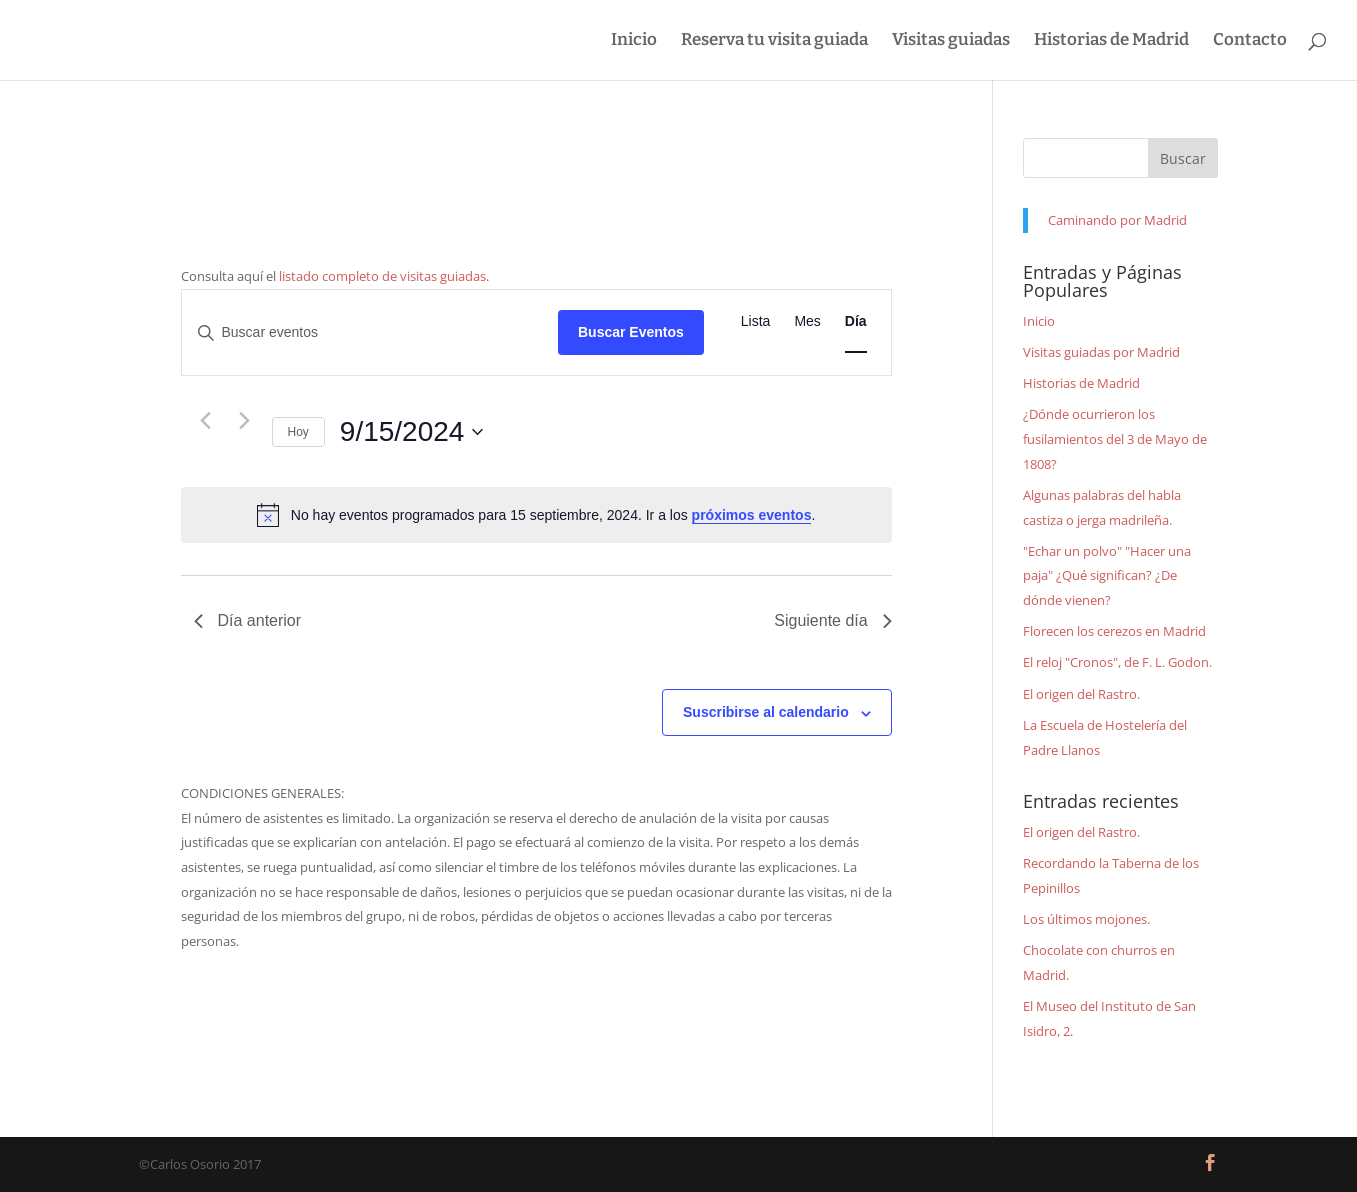 Image resolution: width=1357 pixels, height=1192 pixels. Describe the element at coordinates (536, 515) in the screenshot. I see `[alert]` at that location.